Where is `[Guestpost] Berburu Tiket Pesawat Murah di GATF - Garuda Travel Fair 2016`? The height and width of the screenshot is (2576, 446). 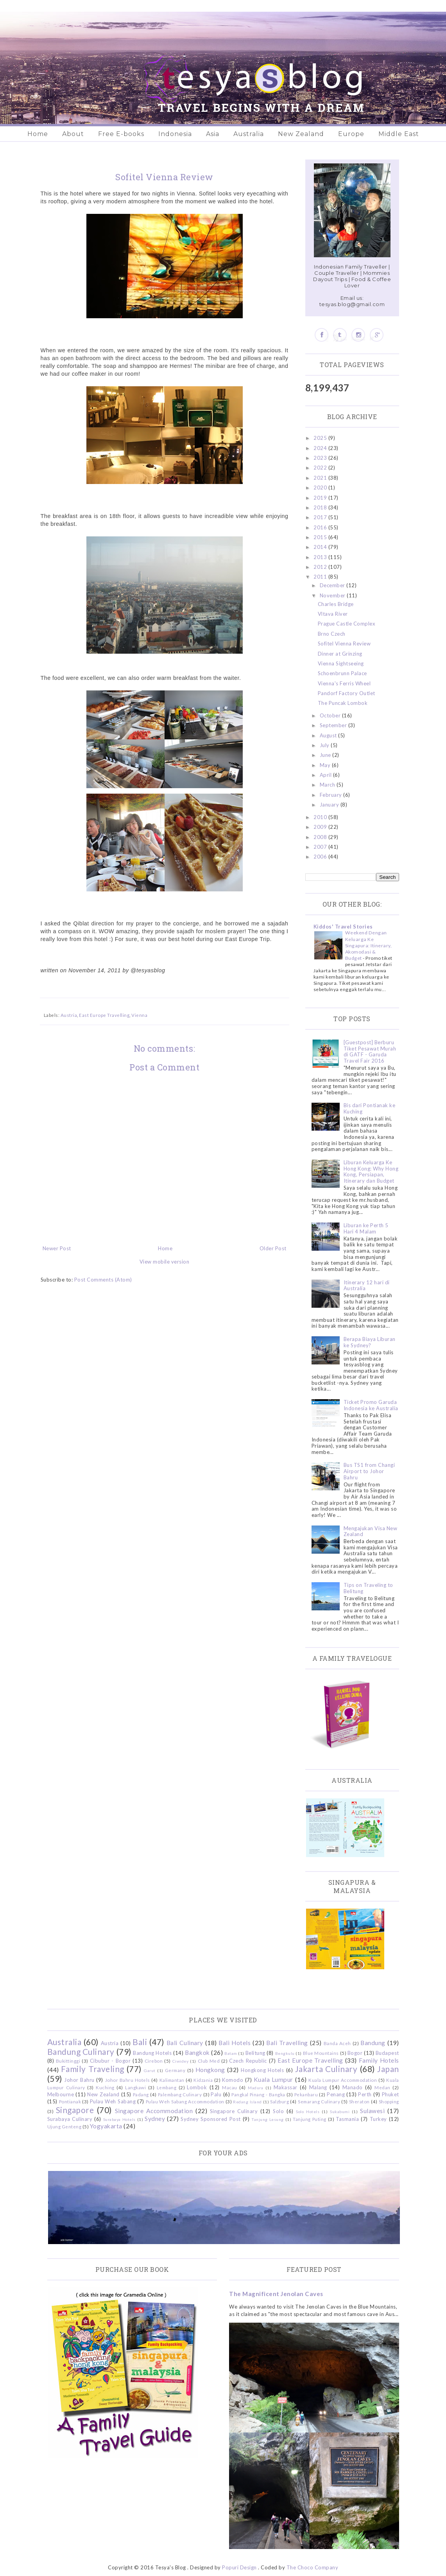
[Guestpost] Berburu Tiket Pesawat Murah di GATF - Garuda Travel Fair 2016 is located at coordinates (370, 1051).